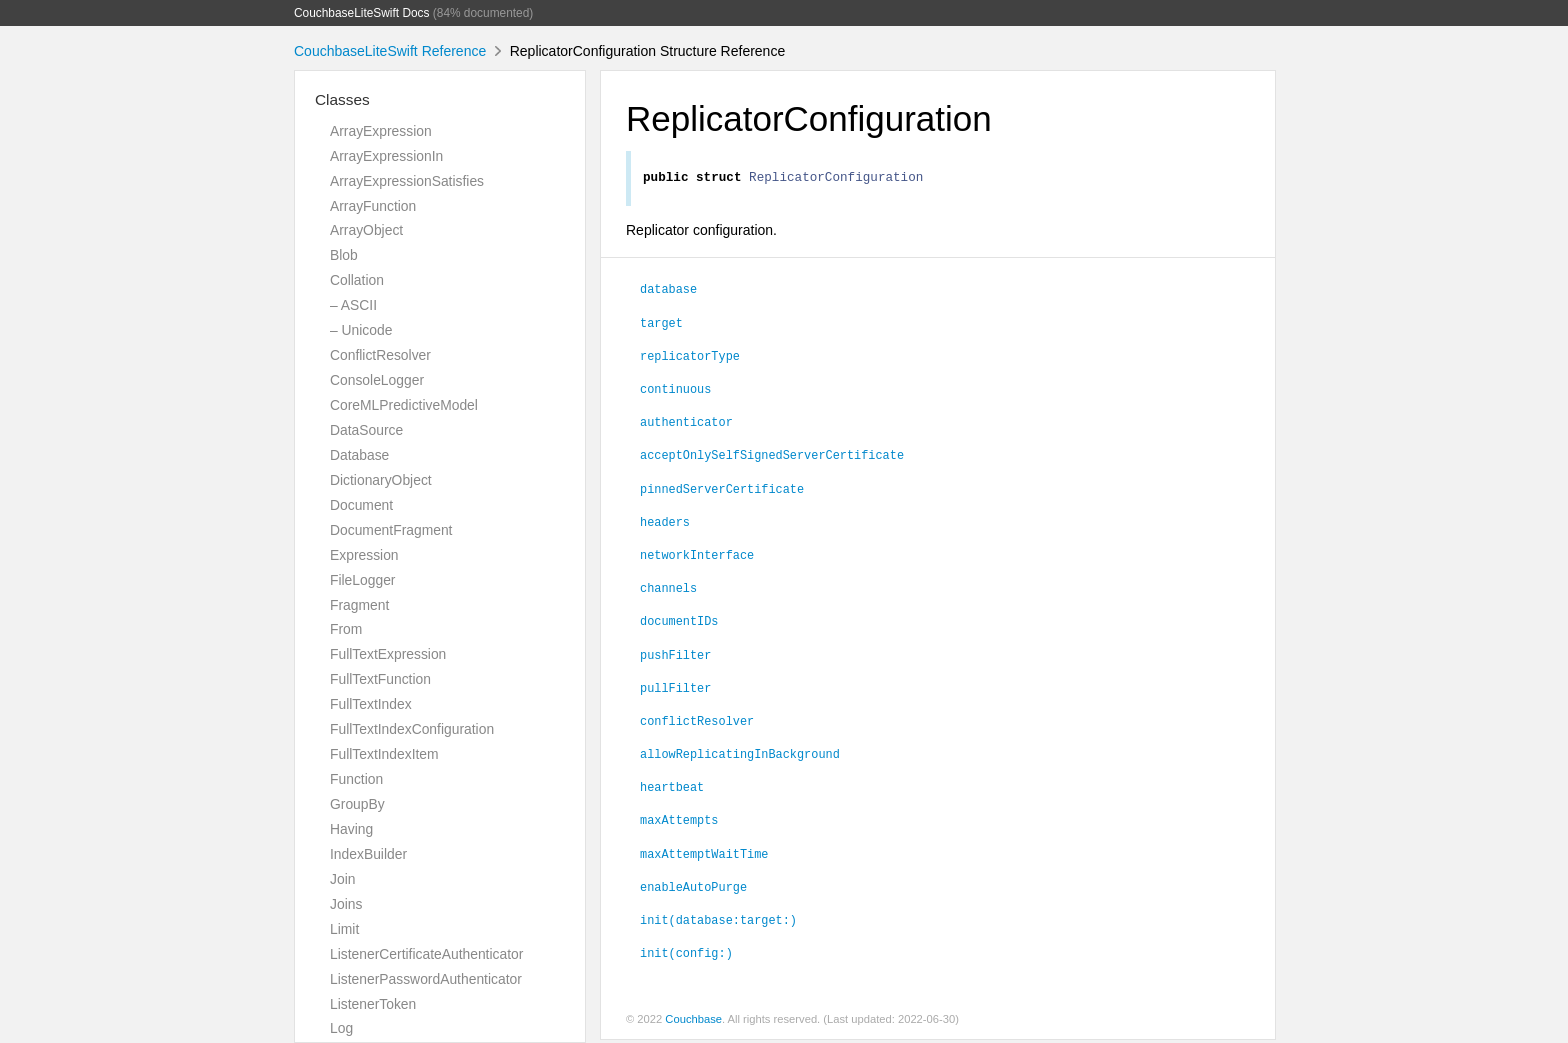 The width and height of the screenshot is (1568, 1043). Describe the element at coordinates (346, 904) in the screenshot. I see `Joins` at that location.